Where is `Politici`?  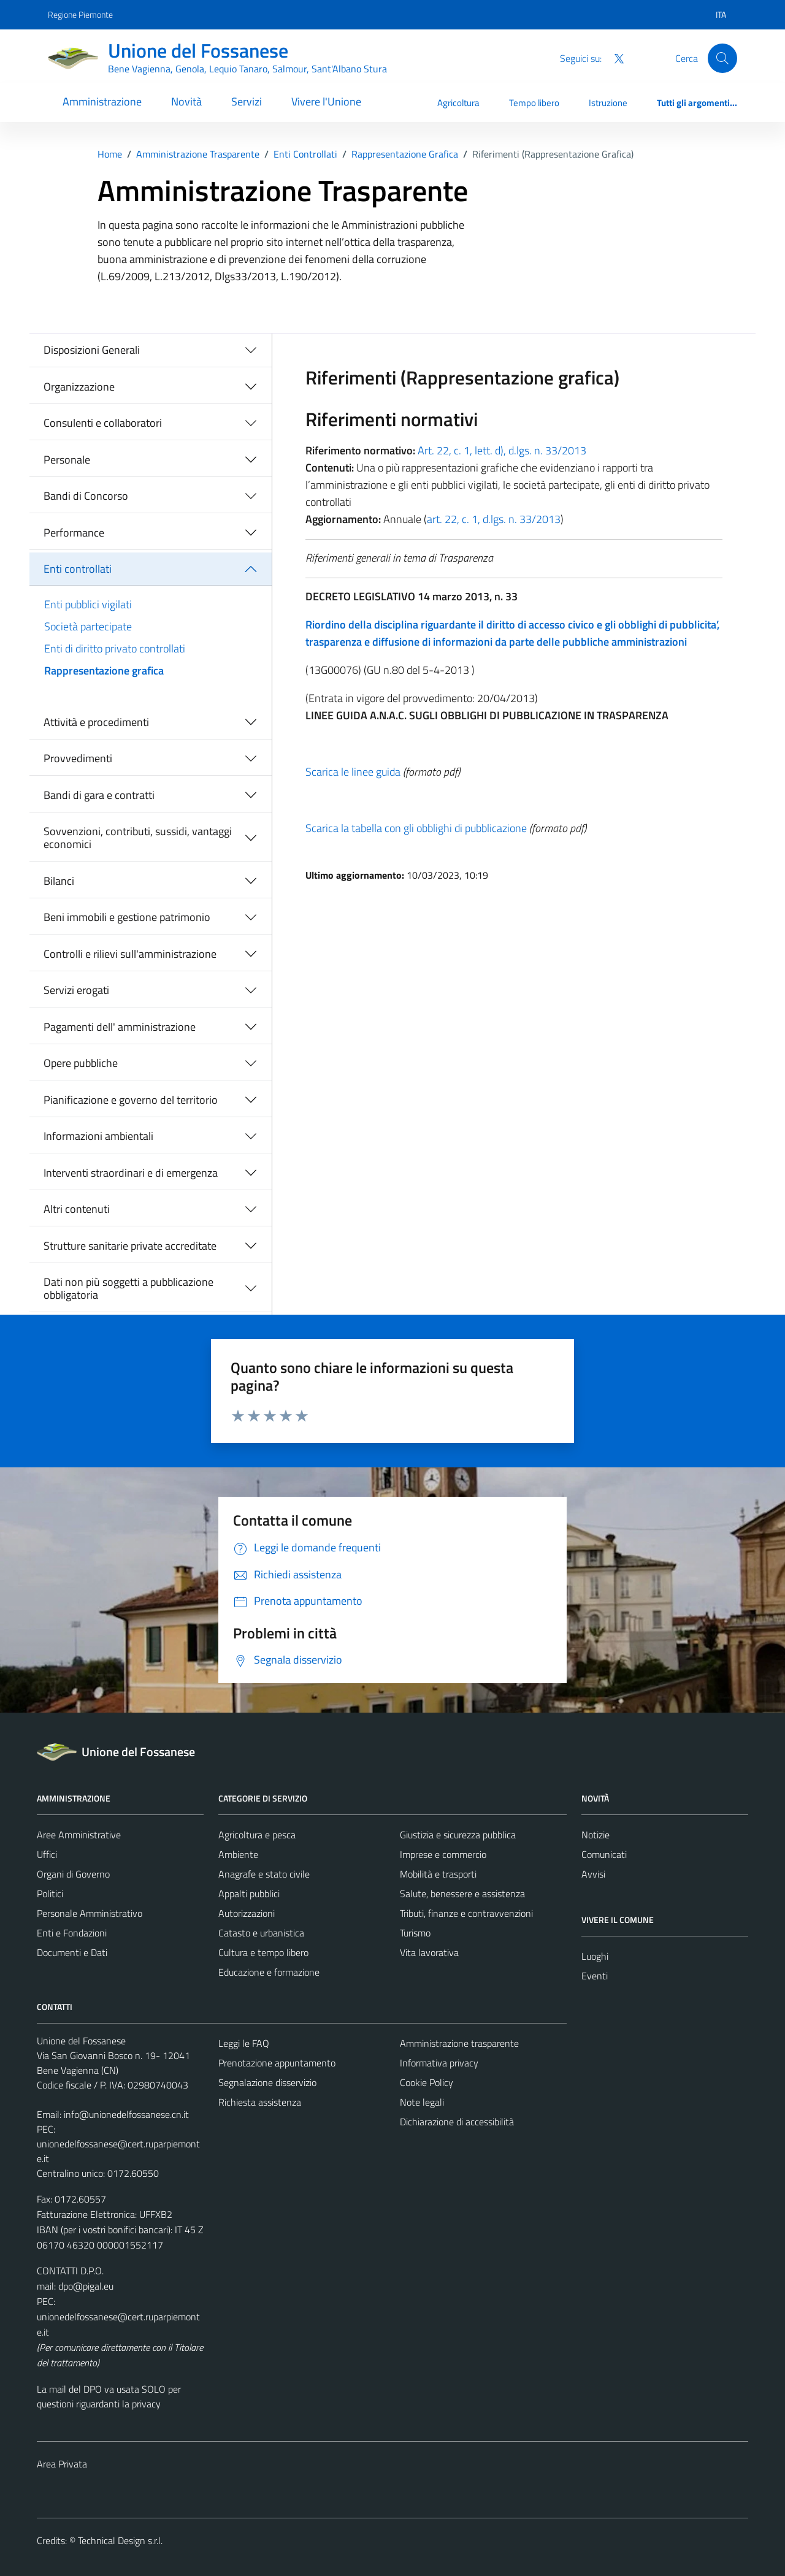
Politici is located at coordinates (50, 1893).